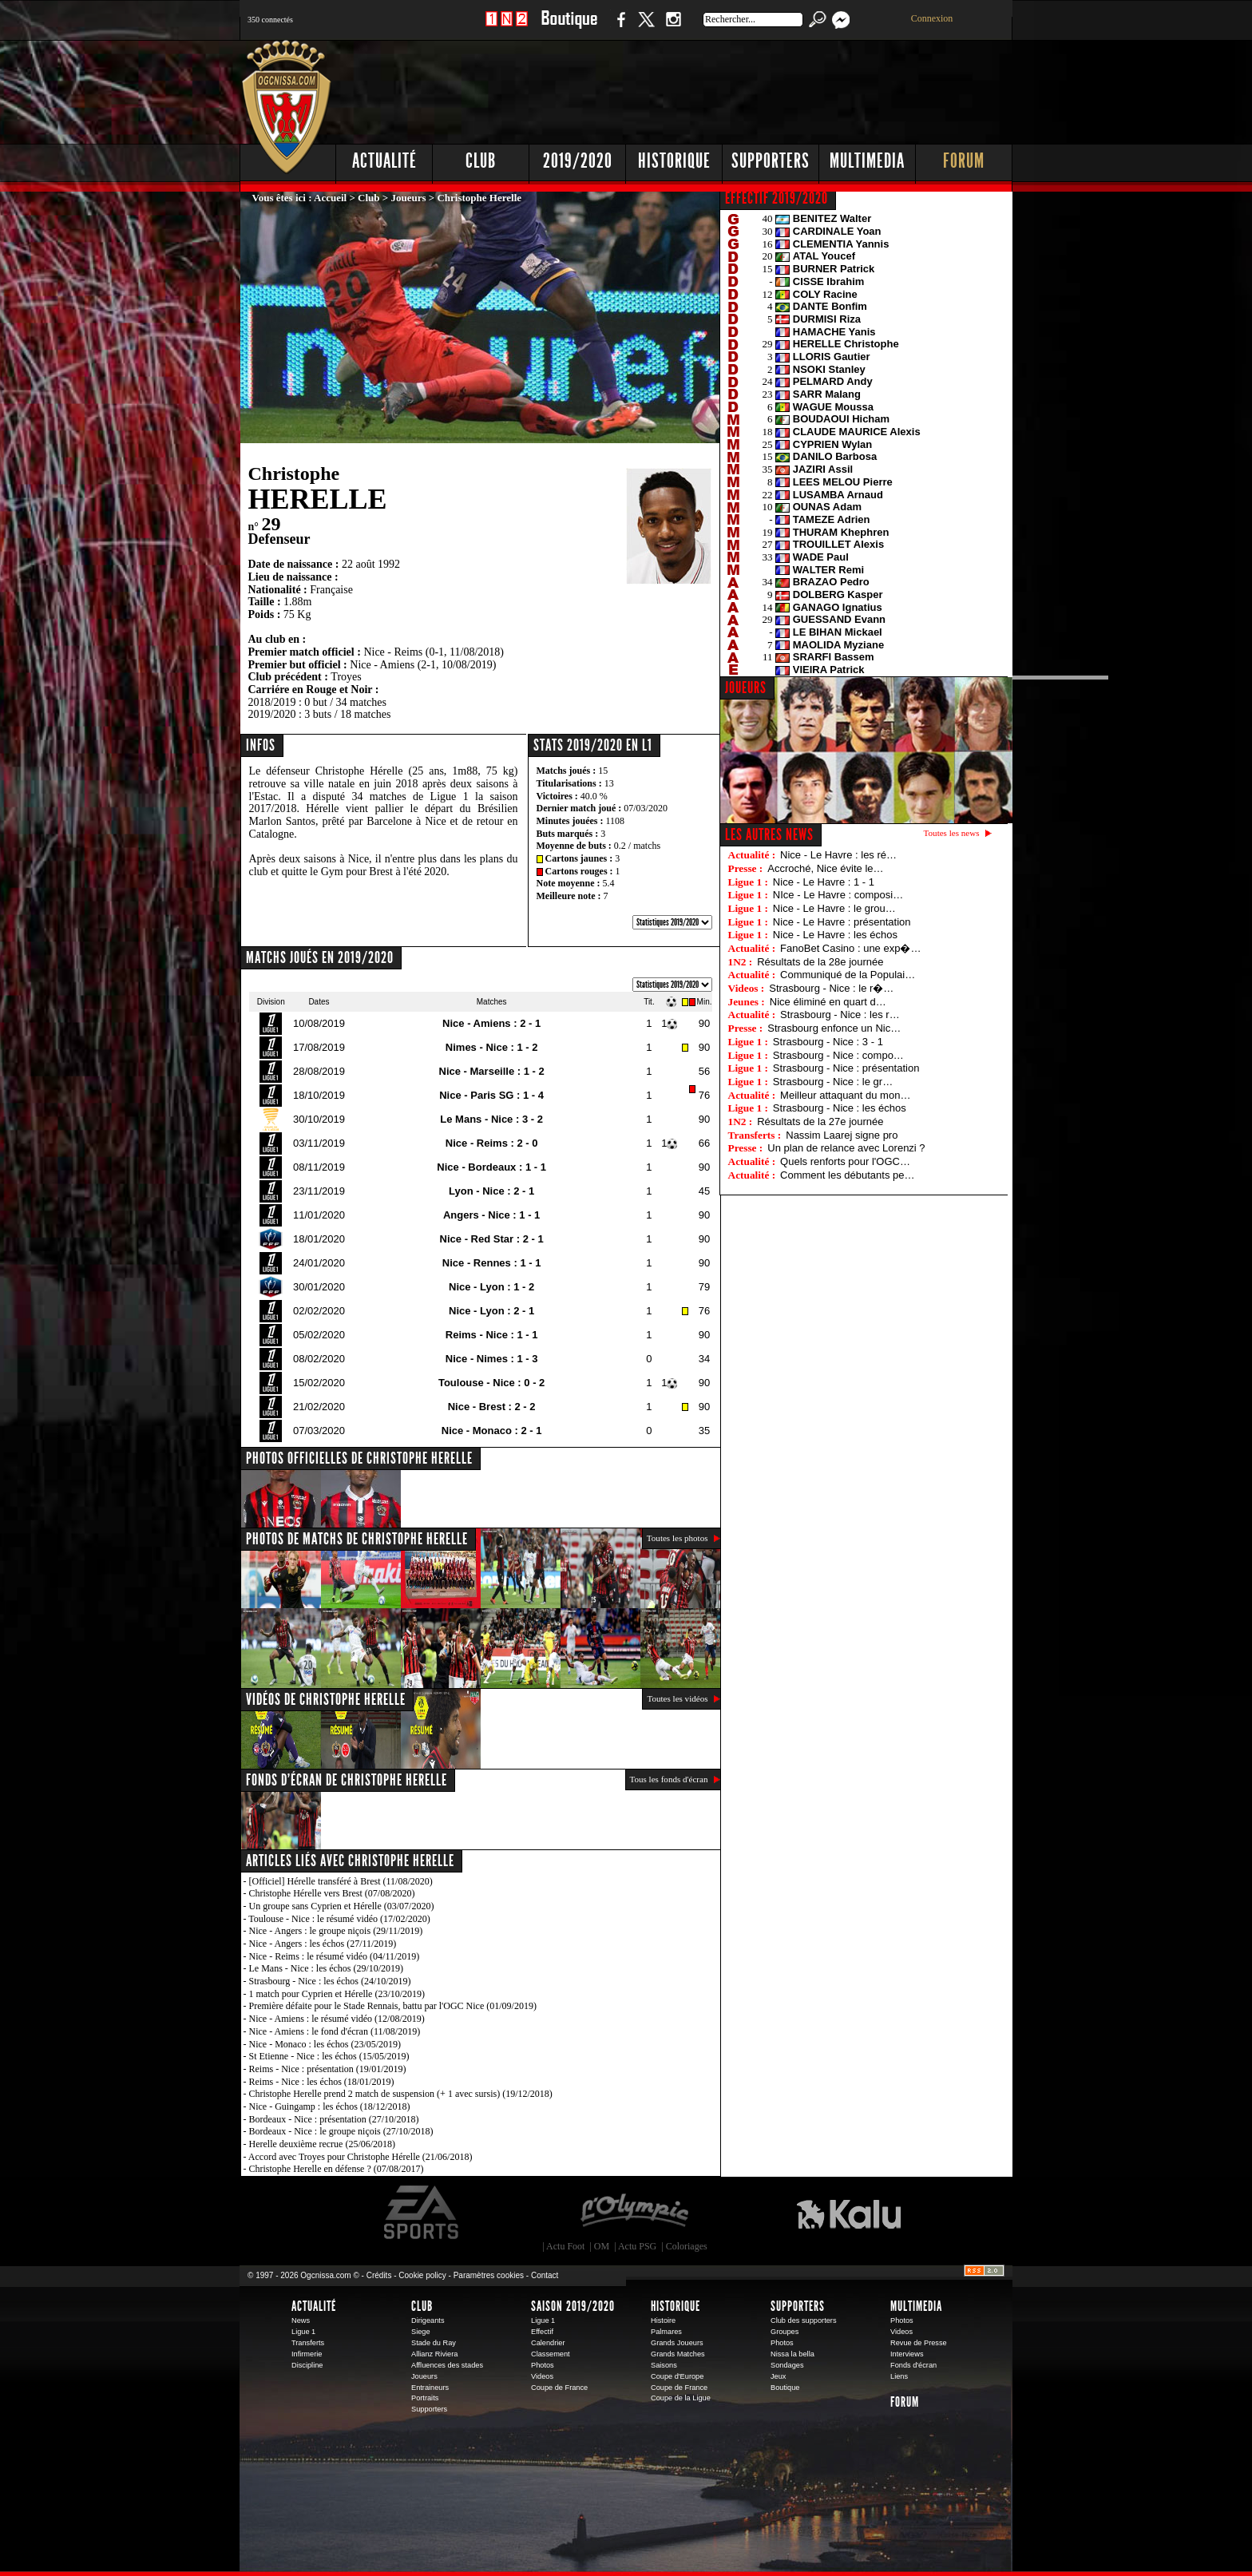 The height and width of the screenshot is (2576, 1252). What do you see at coordinates (401, 2093) in the screenshot?
I see `Christophe Herelle prend 2 match de suspension (+ 1 avec sursis) (19/12/2018)` at bounding box center [401, 2093].